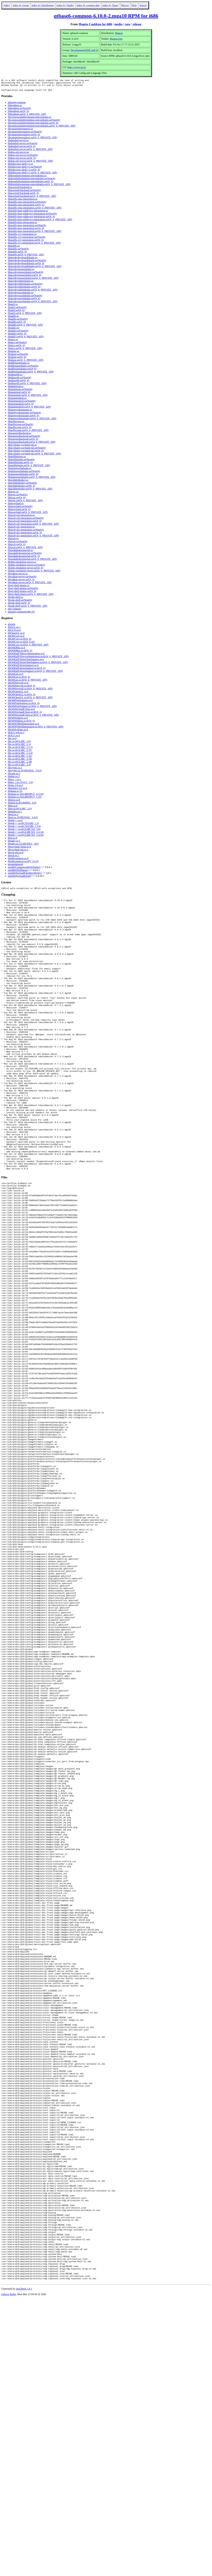 This screenshot has height=2576, width=212. Describe the element at coordinates (38, 658) in the screenshot. I see `libQt6EglFSDeviceIntegration.so.6(Qt_6_PRIVATE_API)` at that location.